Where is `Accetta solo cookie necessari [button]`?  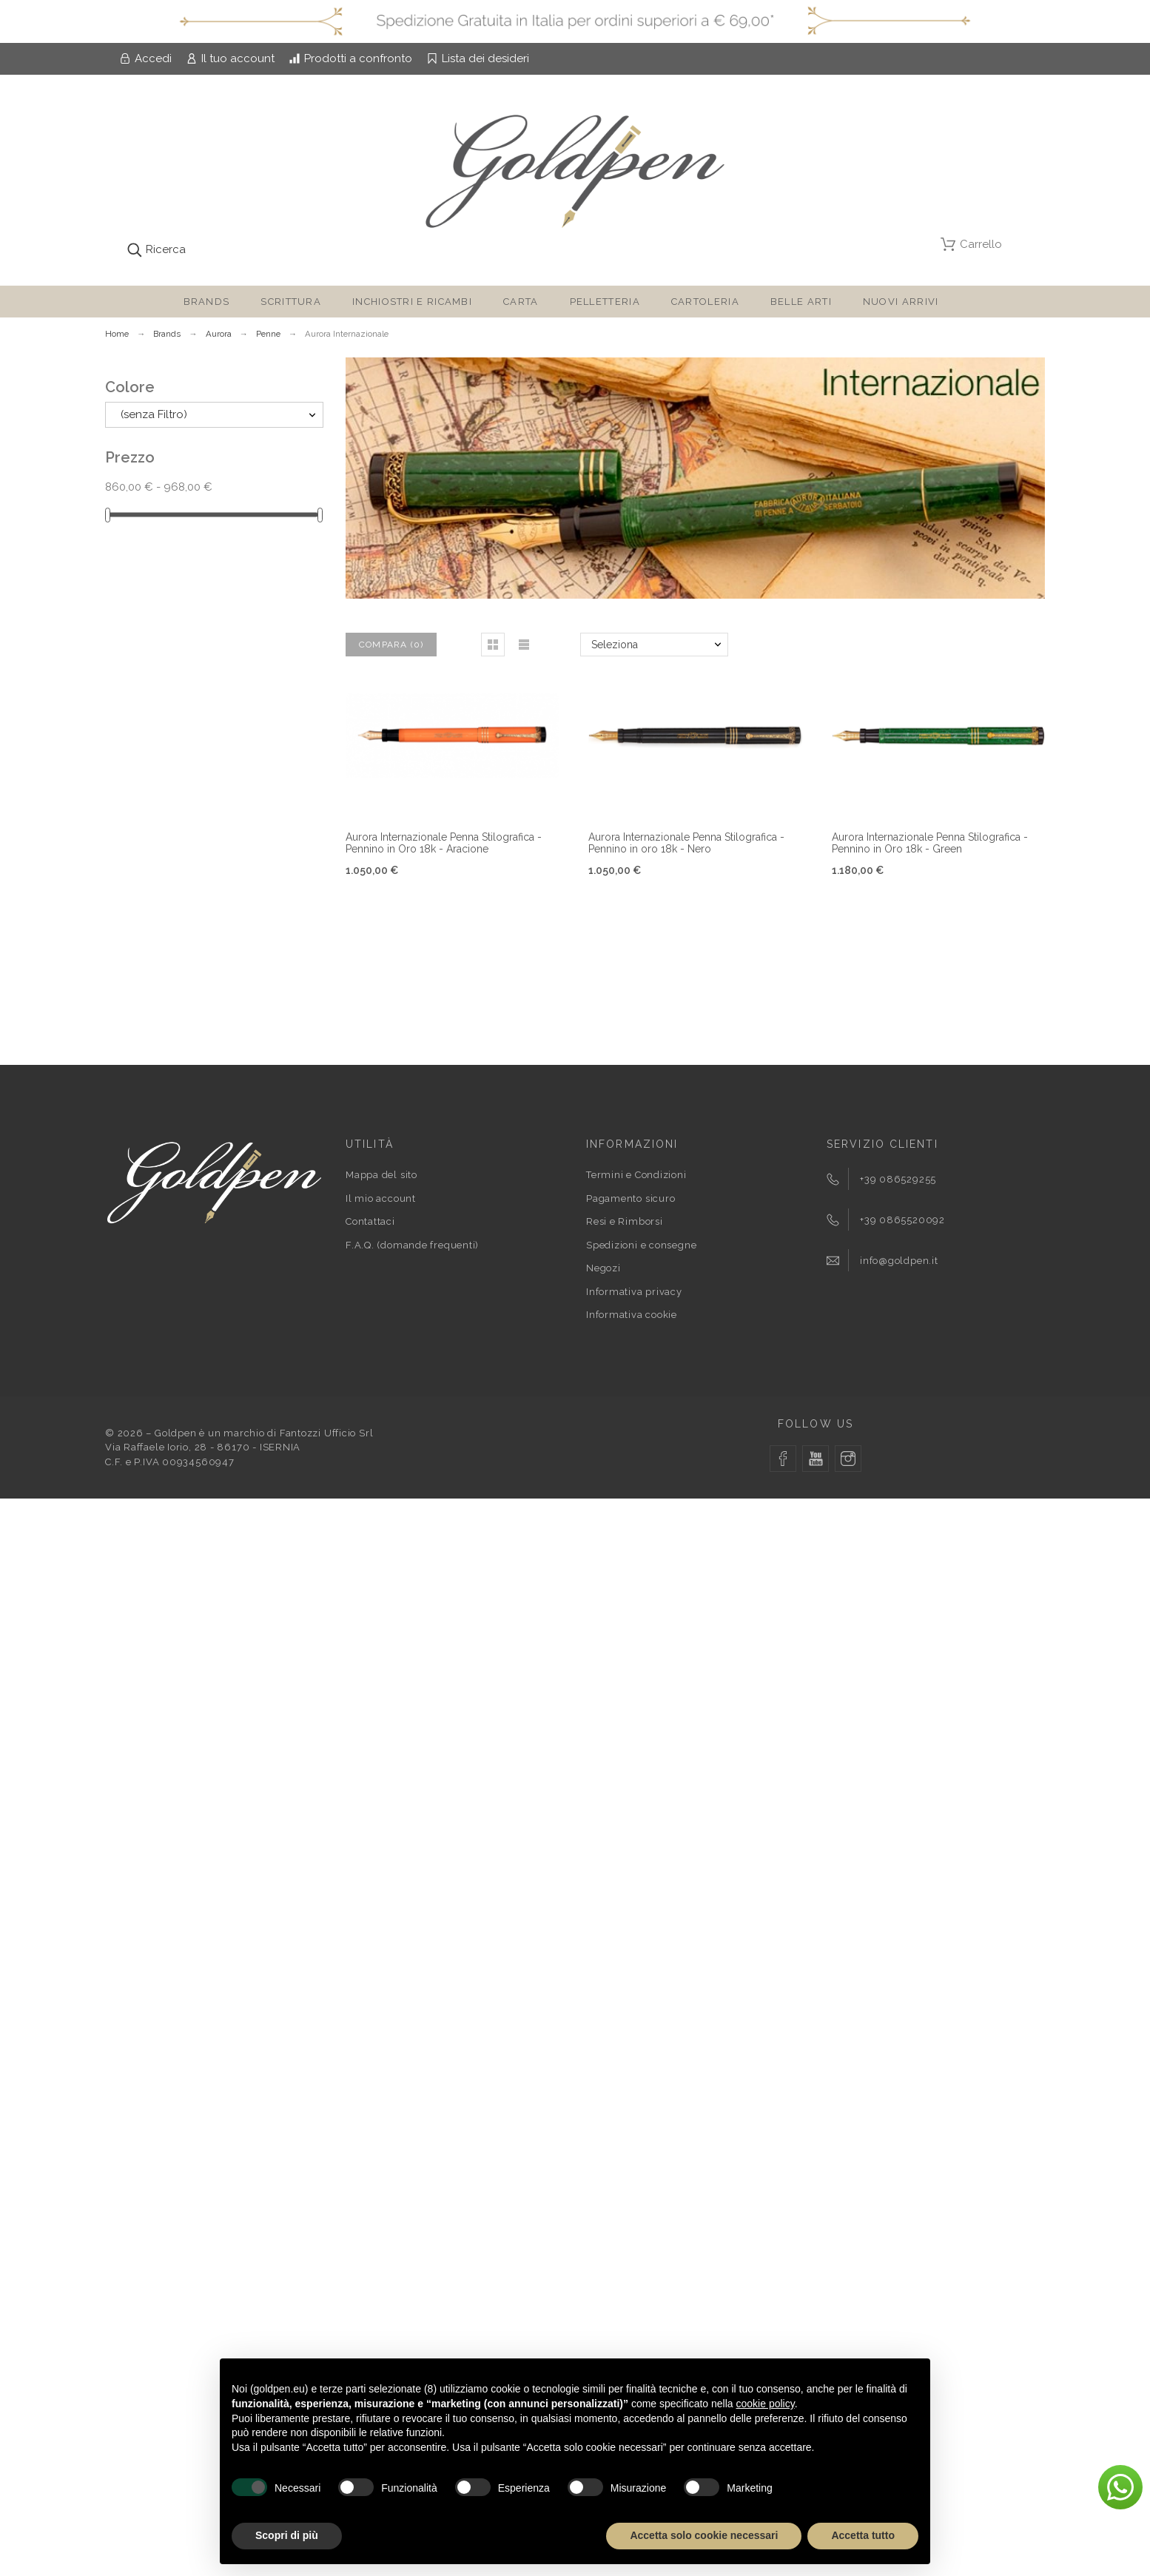 Accetta solo cookie necessari [button] is located at coordinates (704, 2535).